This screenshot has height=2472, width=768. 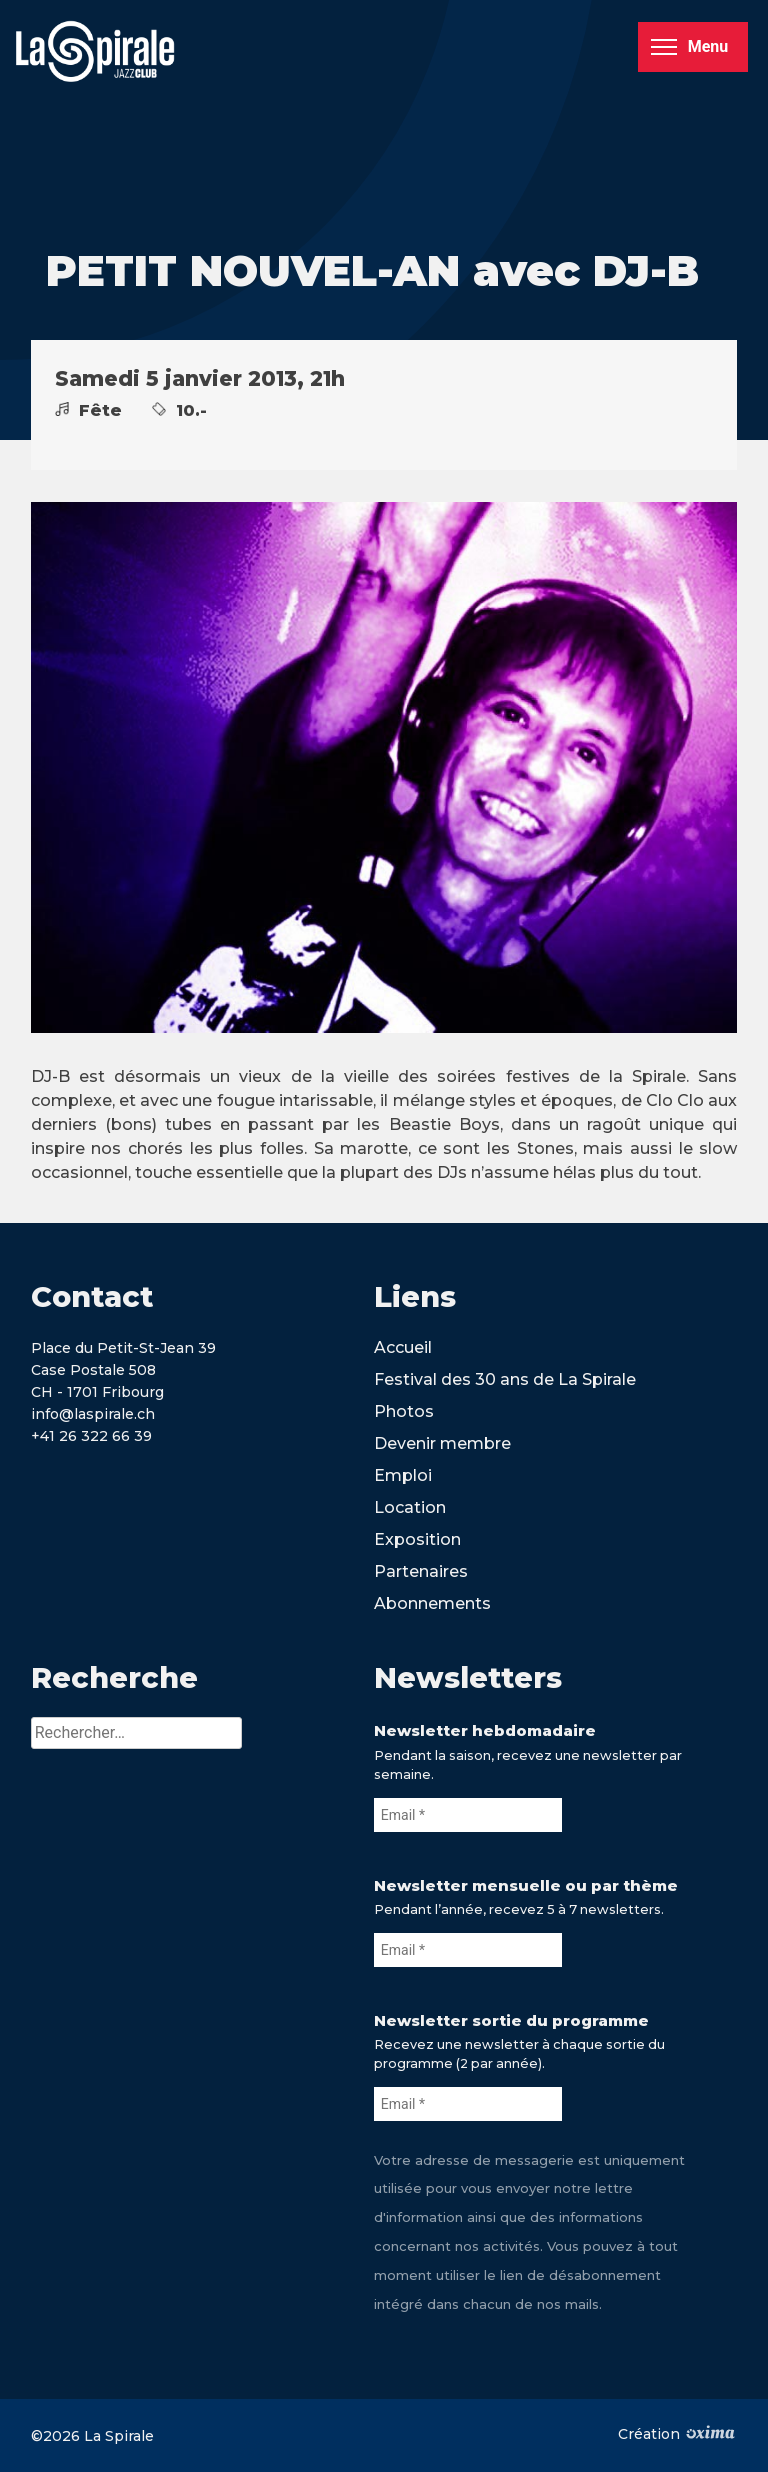 What do you see at coordinates (93, 1414) in the screenshot?
I see `info@laspirale.ch` at bounding box center [93, 1414].